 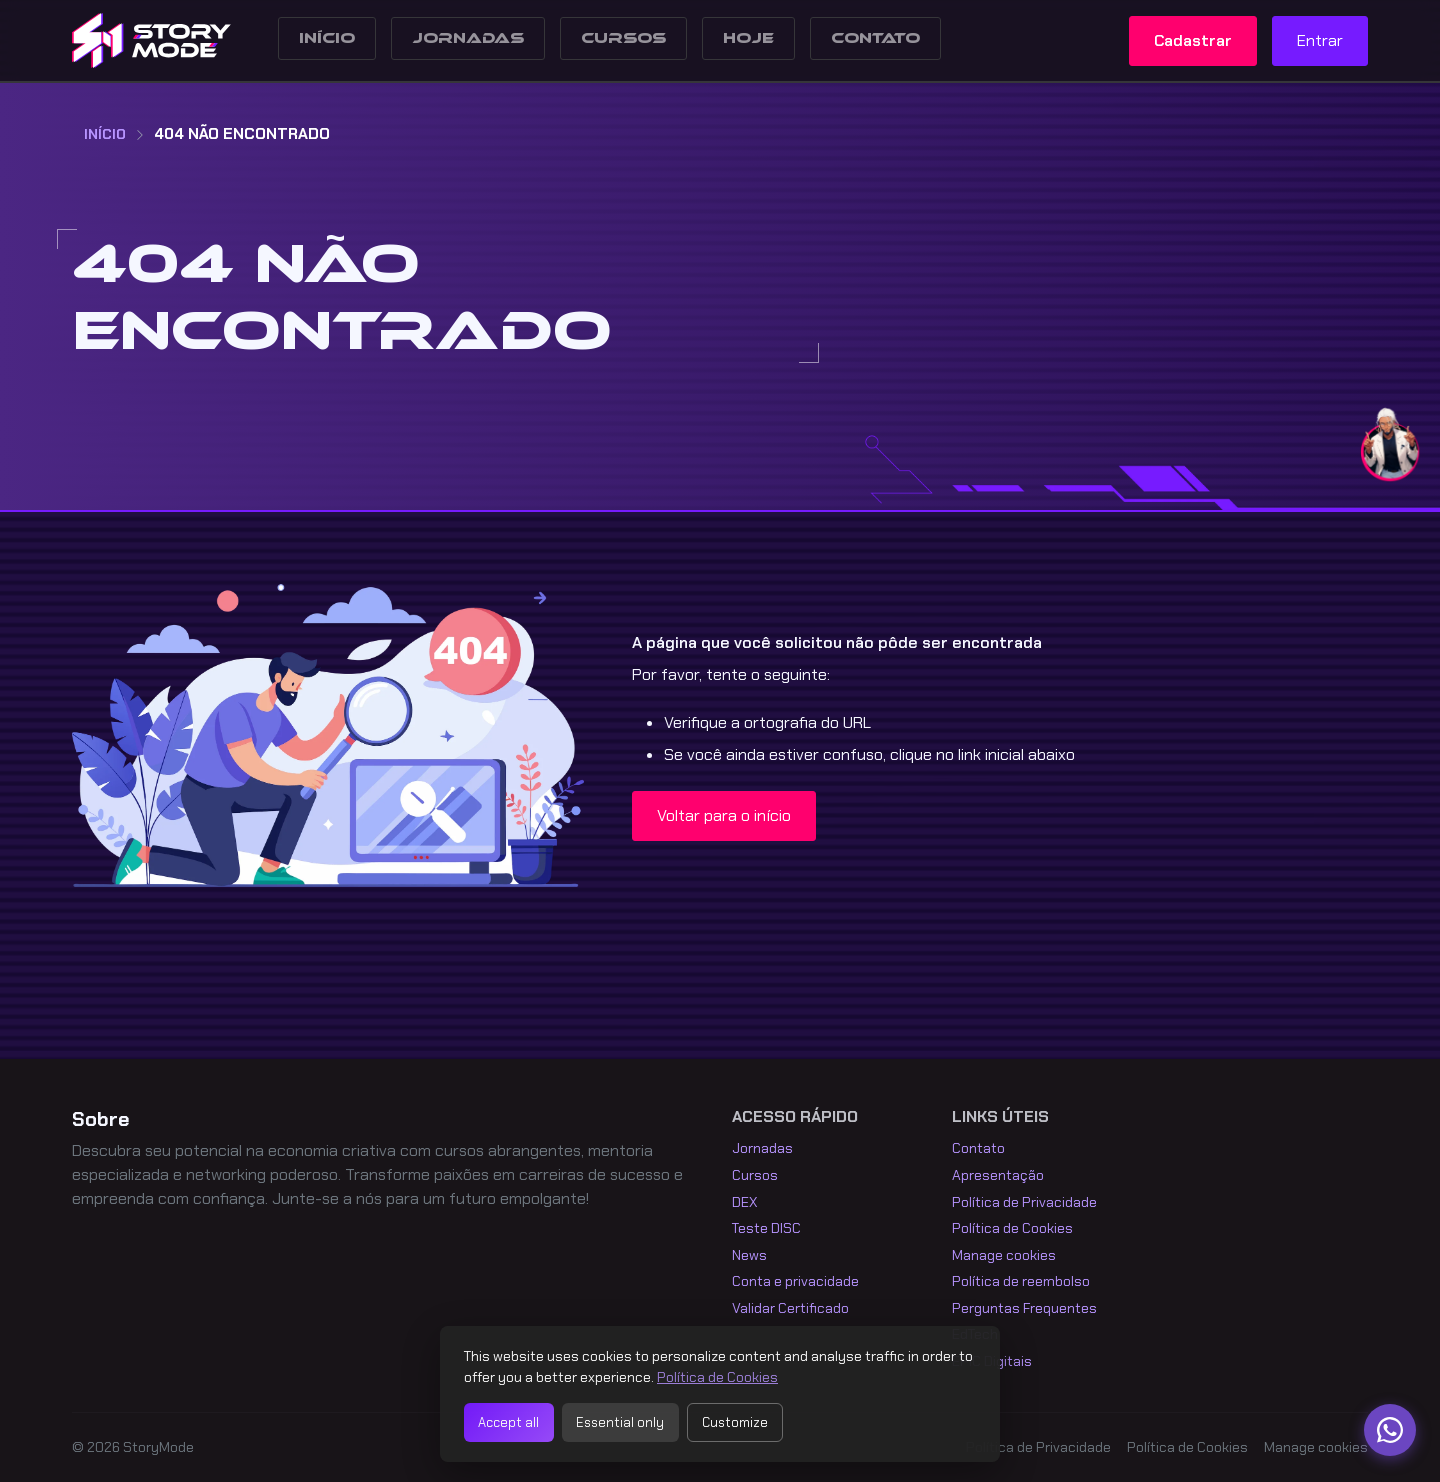 What do you see at coordinates (875, 38) in the screenshot?
I see `Contato` at bounding box center [875, 38].